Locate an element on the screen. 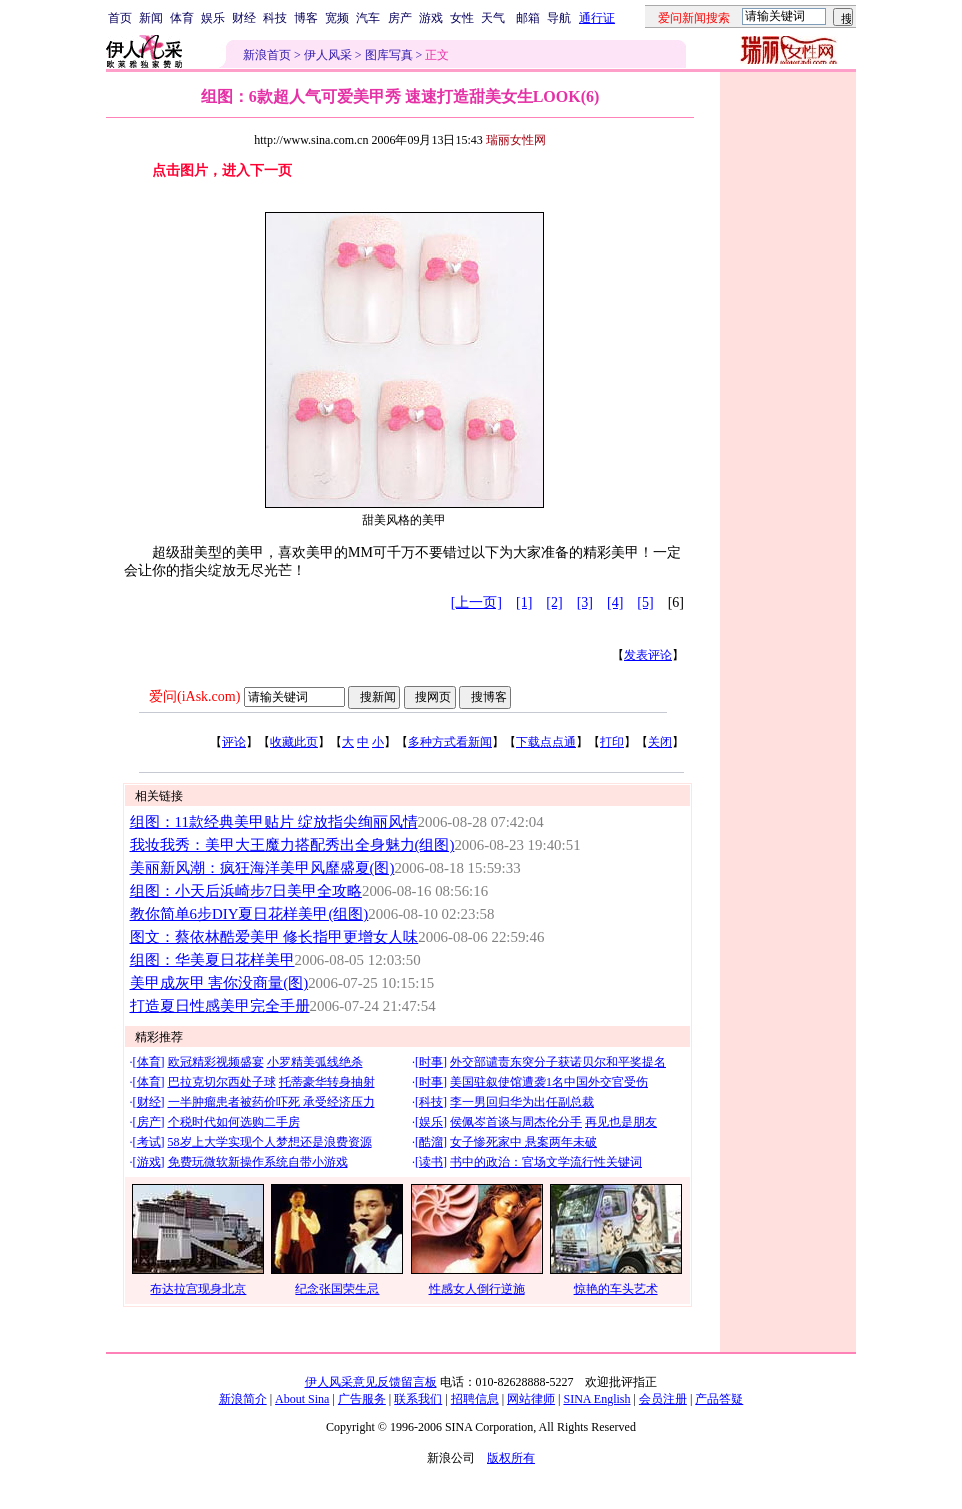 This screenshot has width=962, height=1509. 广告服务 is located at coordinates (362, 1399).